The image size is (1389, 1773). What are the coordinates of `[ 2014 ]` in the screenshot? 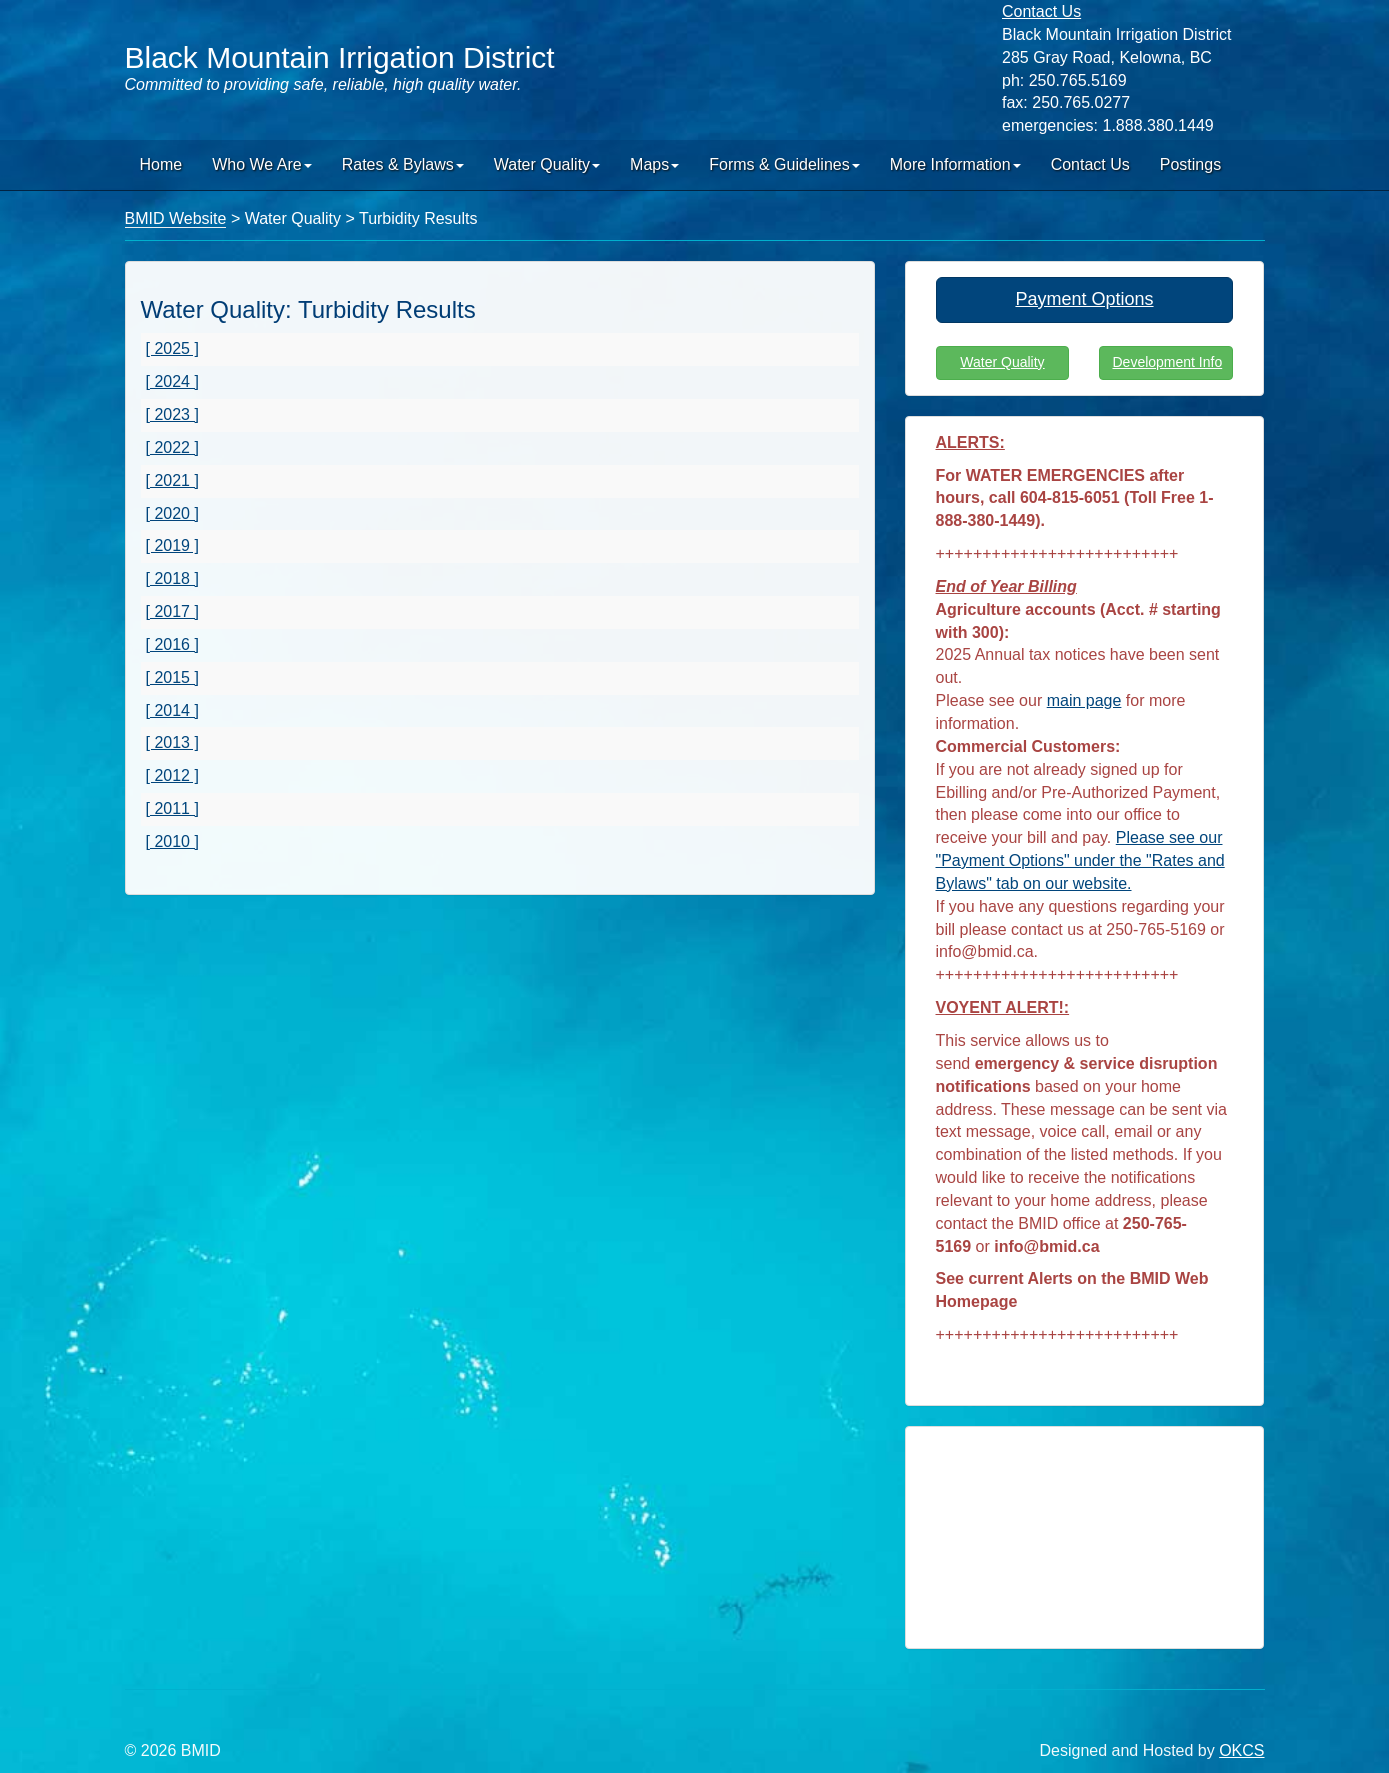 It's located at (172, 710).